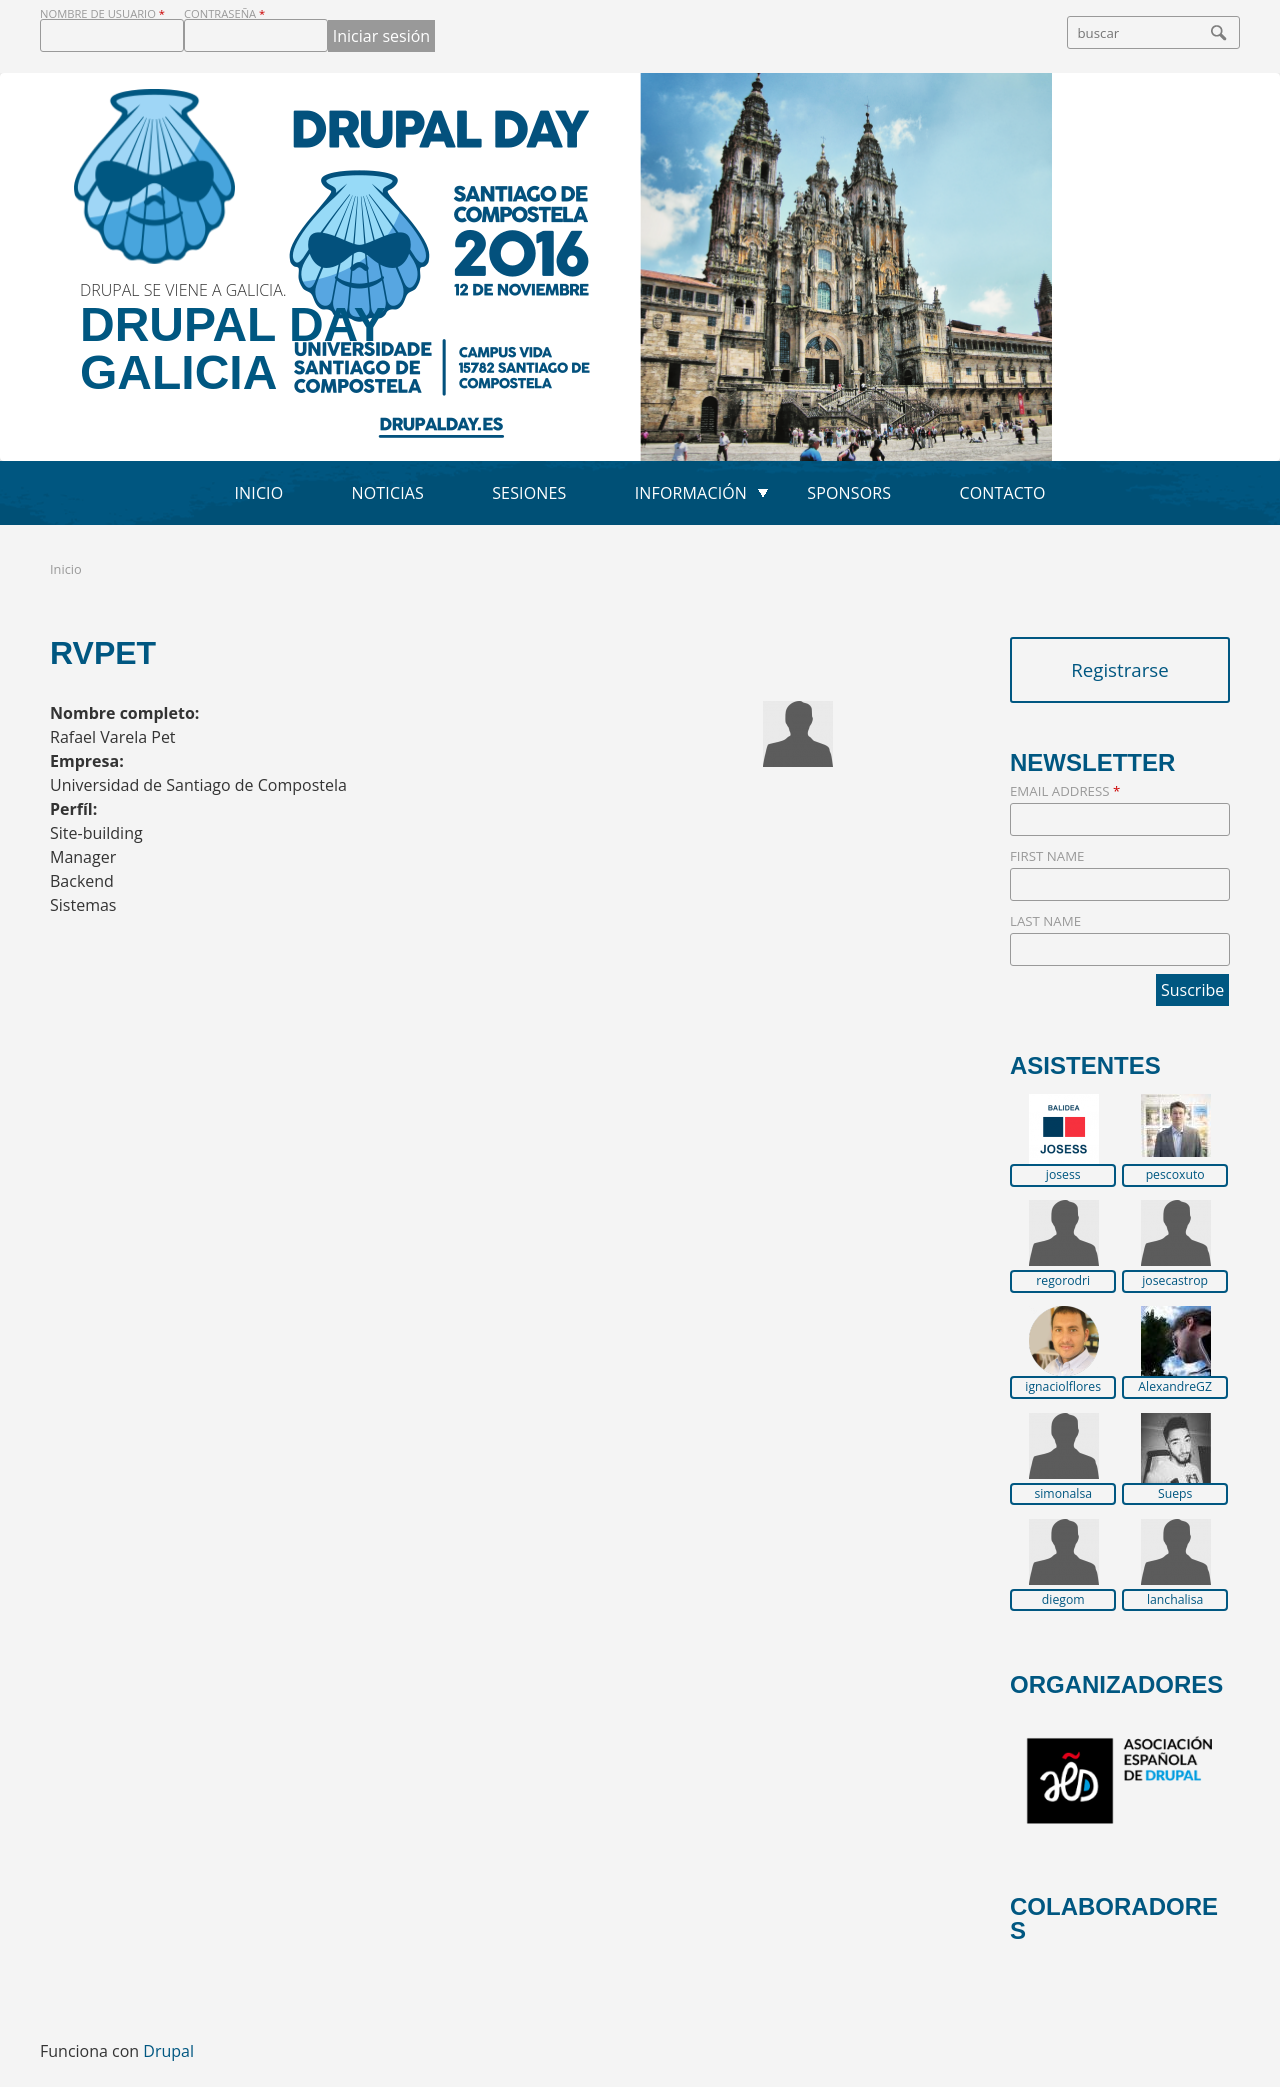 This screenshot has height=2087, width=1280. What do you see at coordinates (224, 13) in the screenshot?
I see `Contraseña` at bounding box center [224, 13].